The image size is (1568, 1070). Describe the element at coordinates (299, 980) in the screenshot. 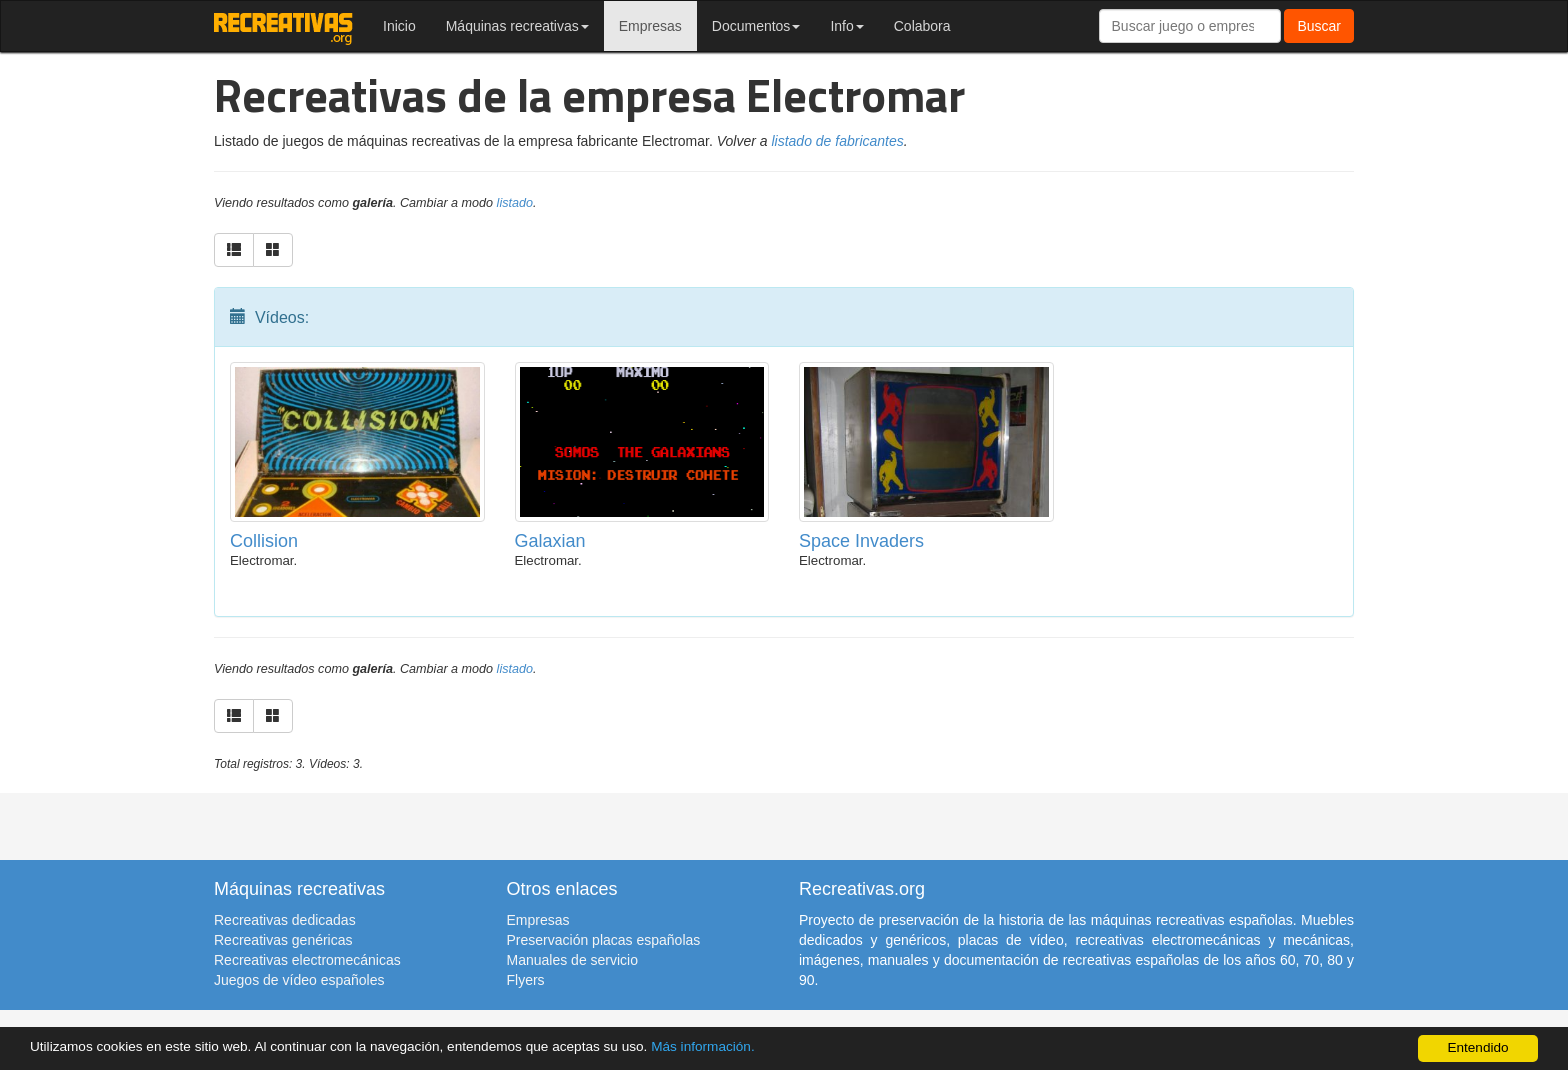

I see `Juegos de vídeo españoles` at that location.